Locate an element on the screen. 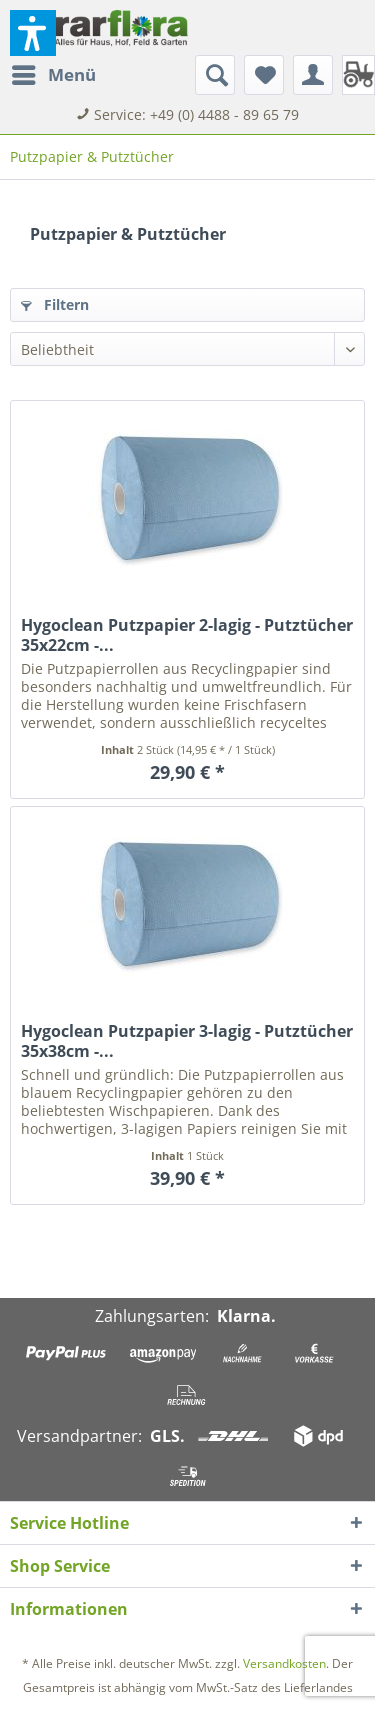  [button] is located at coordinates (33, 33).